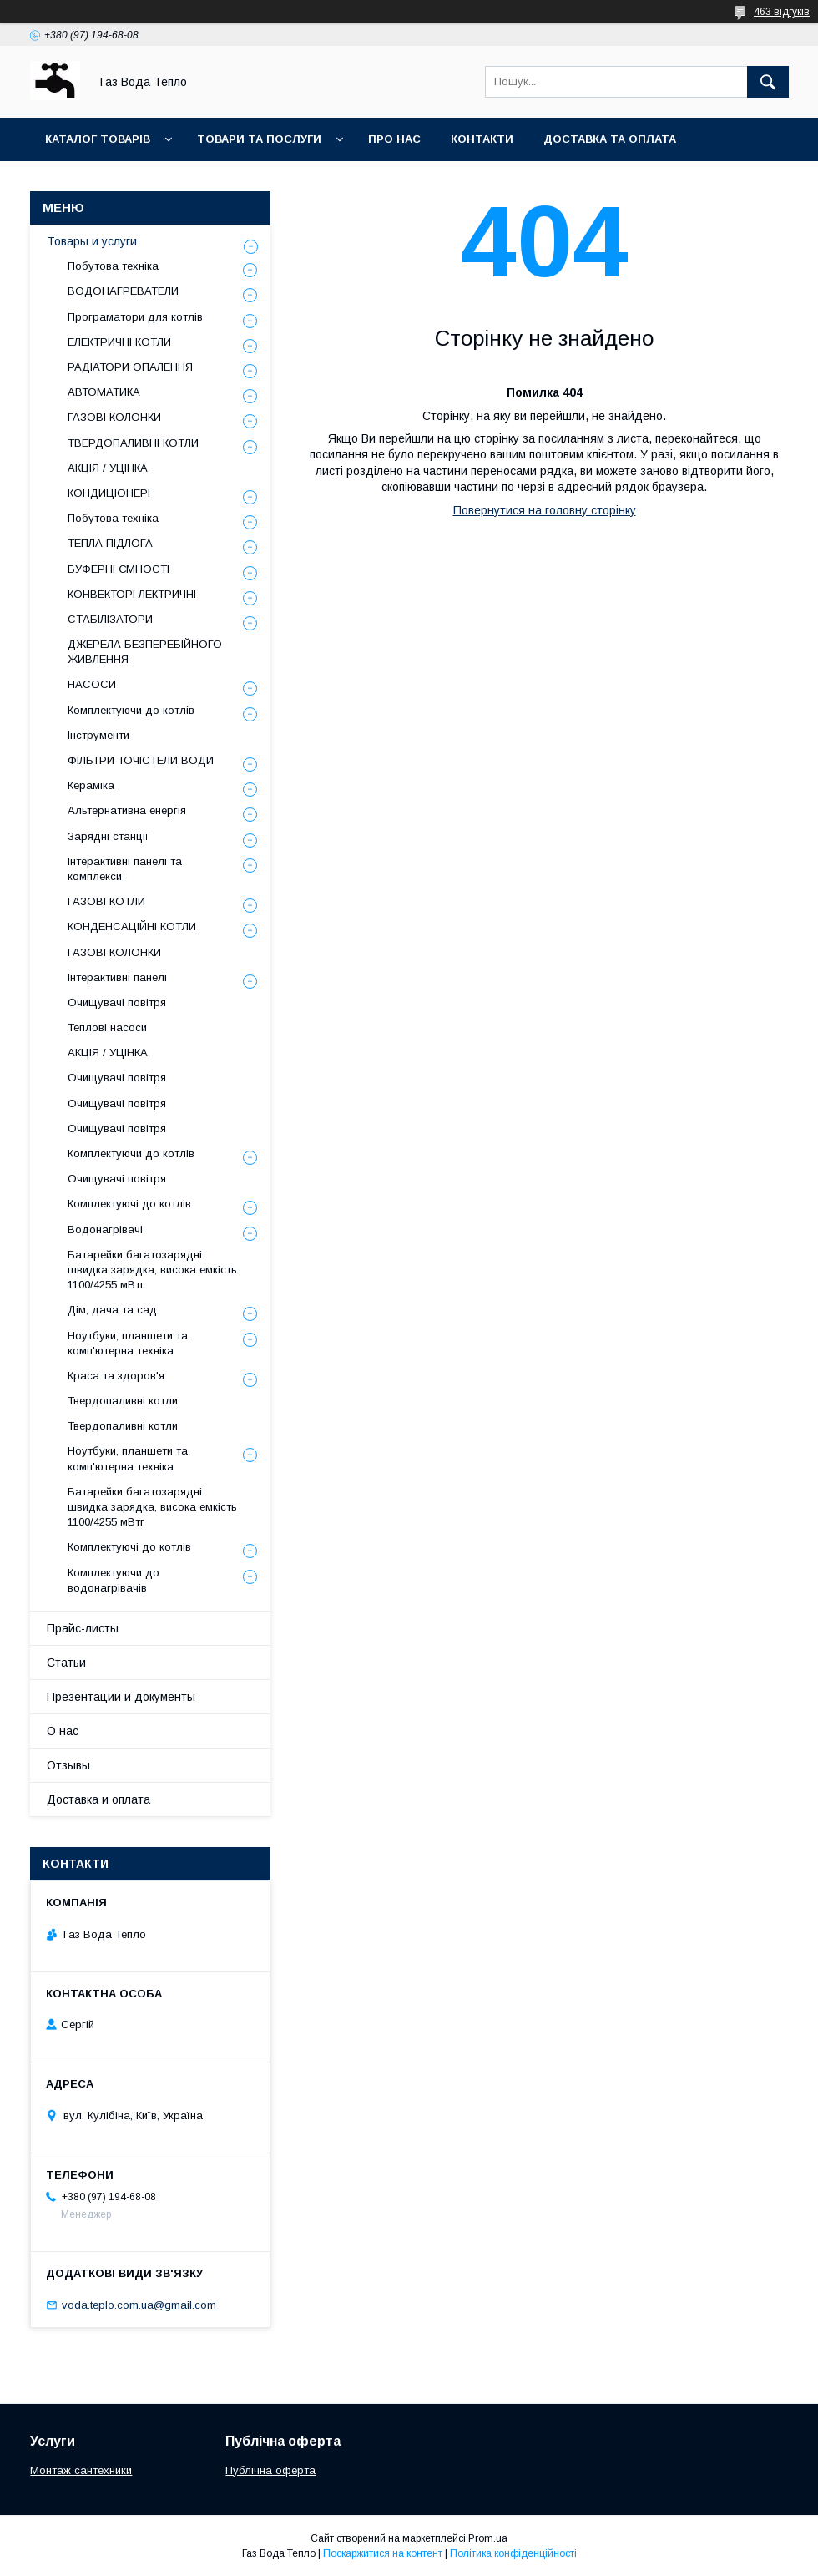 The image size is (818, 2576). Describe the element at coordinates (118, 569) in the screenshot. I see `БУФЕРНІ ЄМНОСТІ` at that location.